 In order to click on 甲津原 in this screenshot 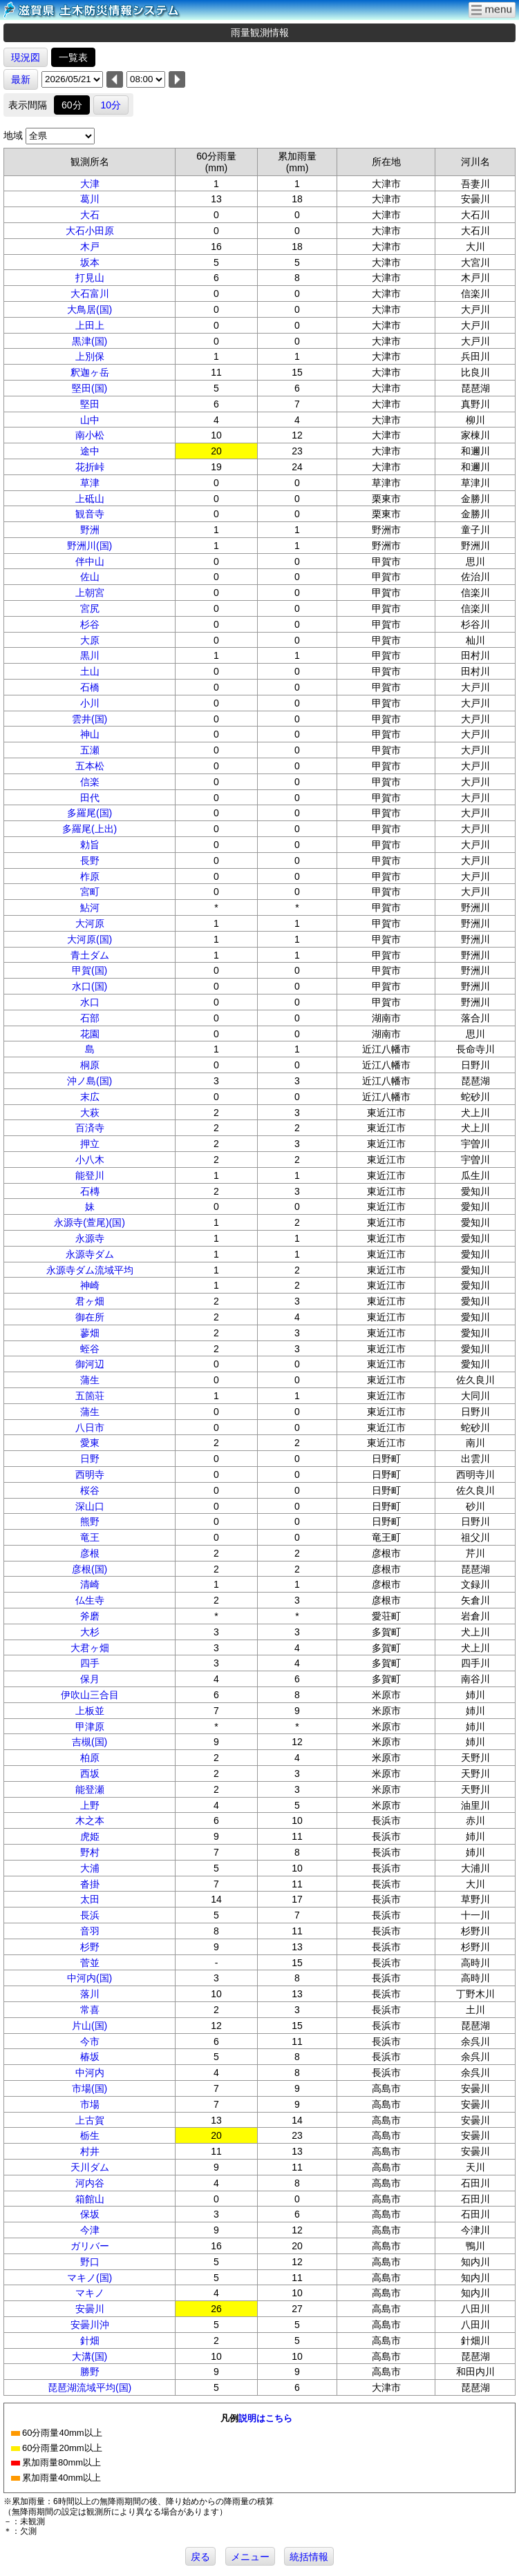, I will do `click(89, 1726)`.